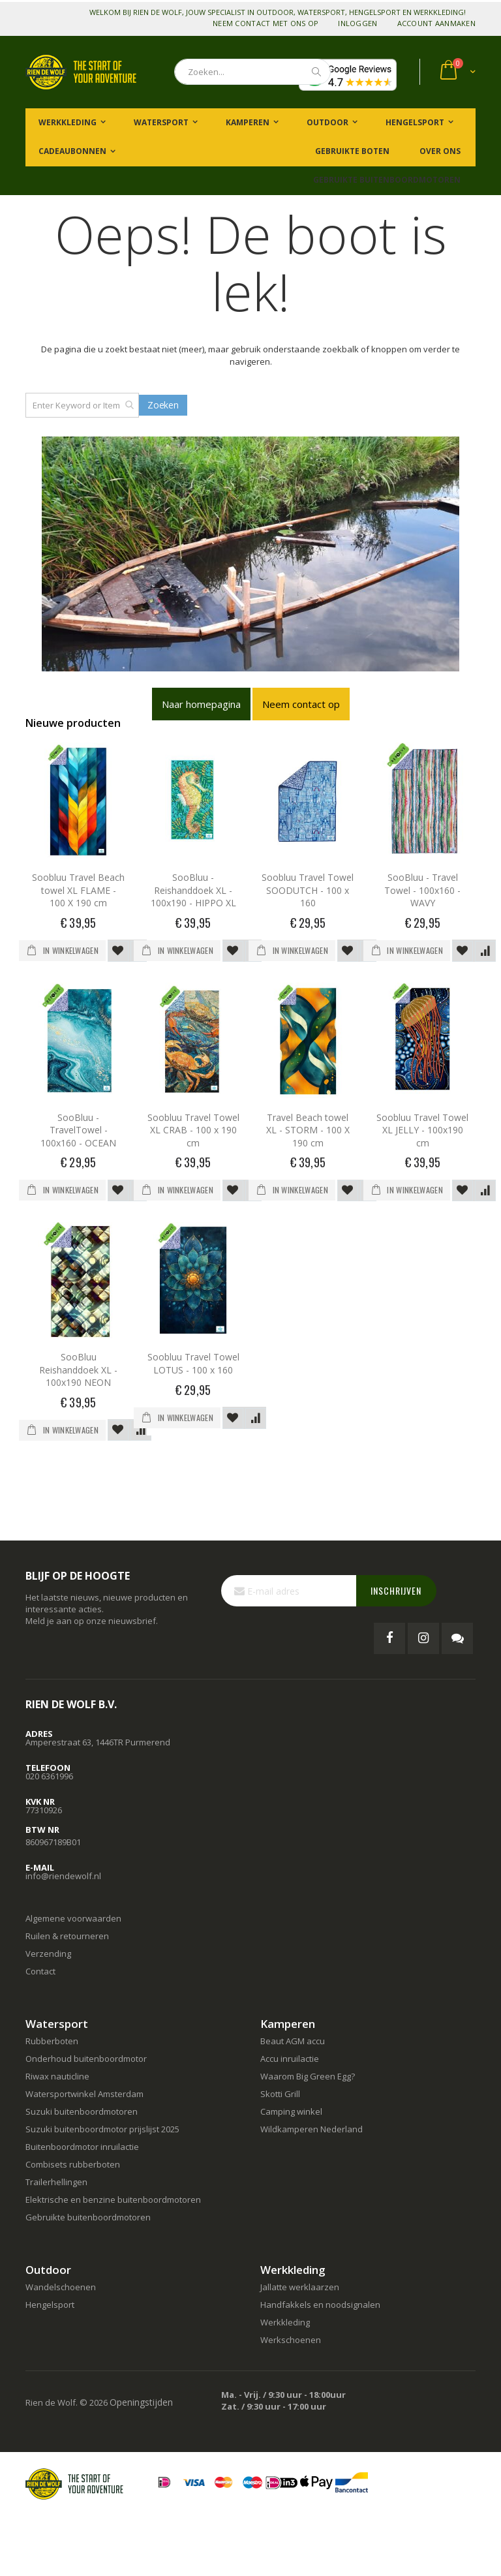  Describe the element at coordinates (56, 2182) in the screenshot. I see `Trailerhellingen` at that location.